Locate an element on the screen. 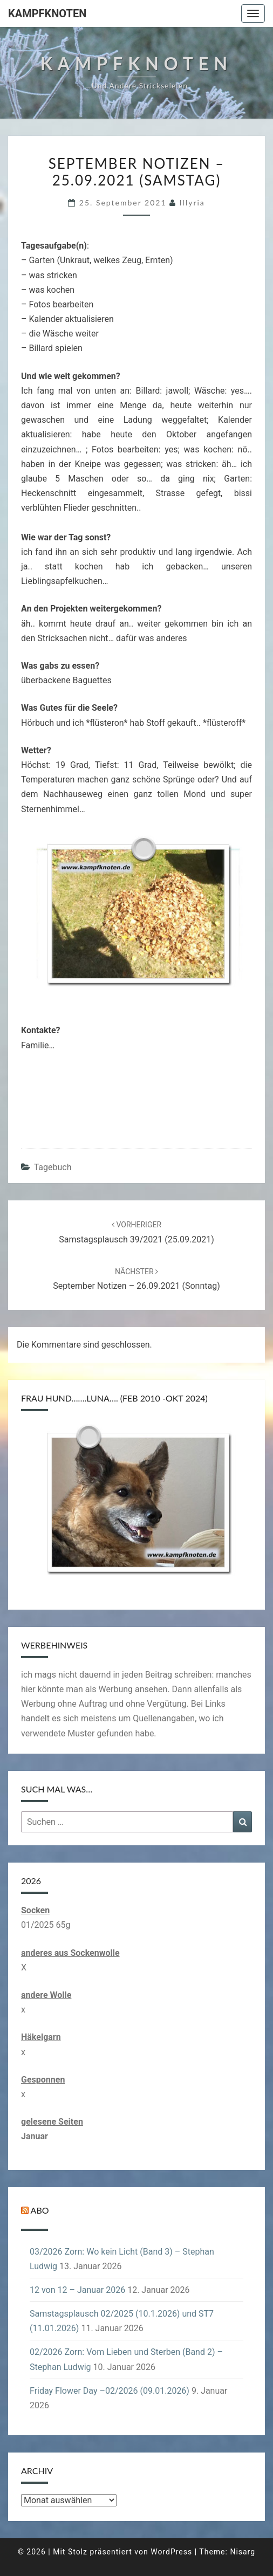 This screenshot has width=273, height=2576. 12 von 12 – Januar 2026 is located at coordinates (77, 2290).